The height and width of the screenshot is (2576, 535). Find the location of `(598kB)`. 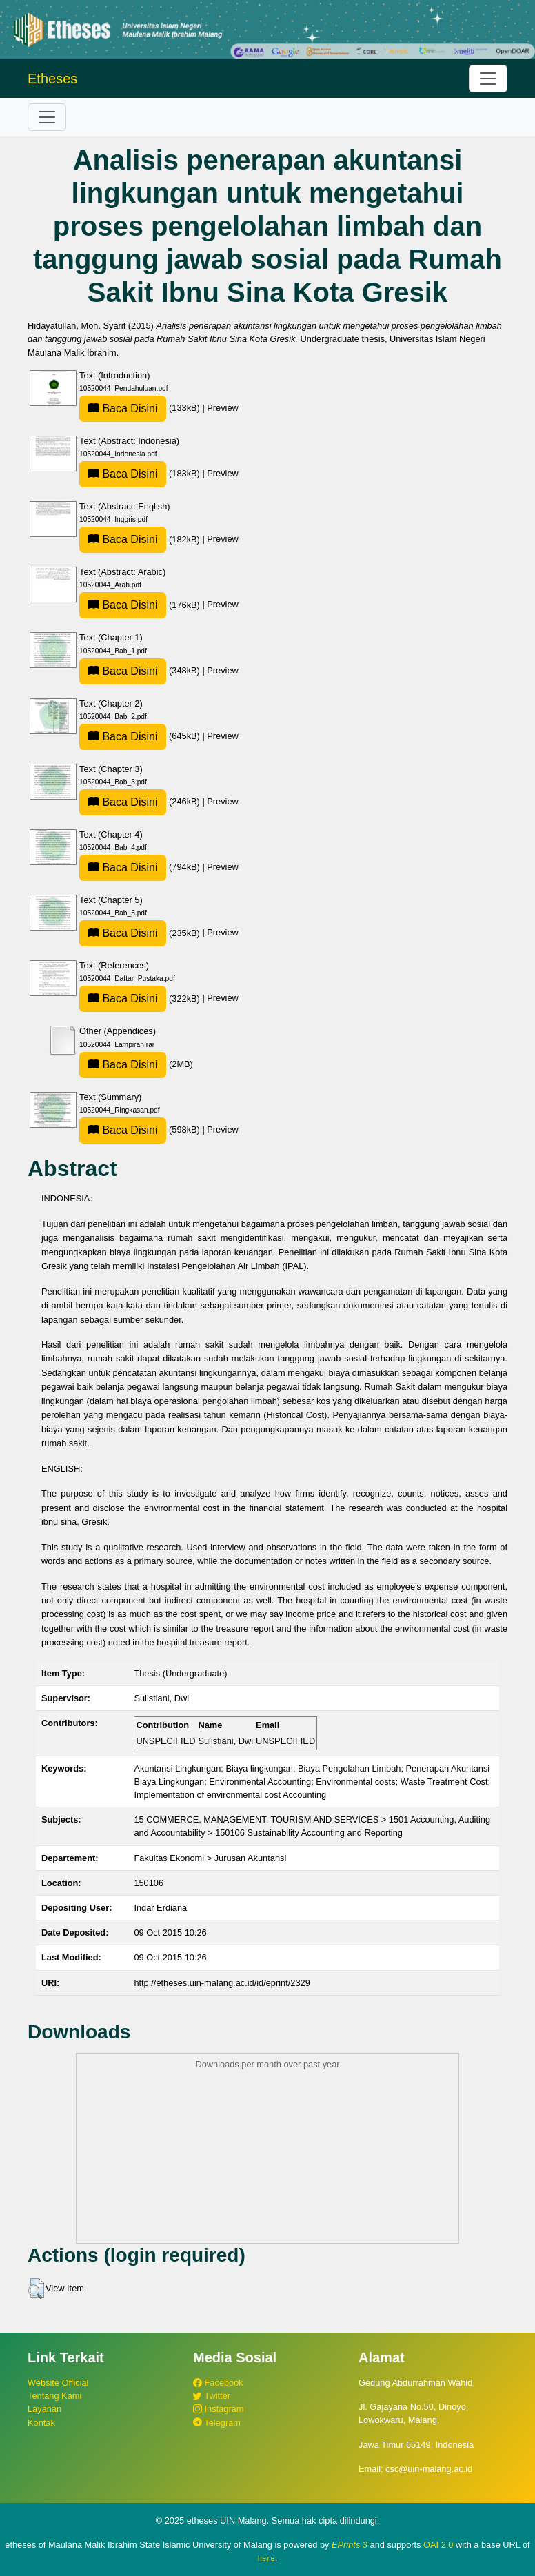

(598kB) is located at coordinates (140, 1129).